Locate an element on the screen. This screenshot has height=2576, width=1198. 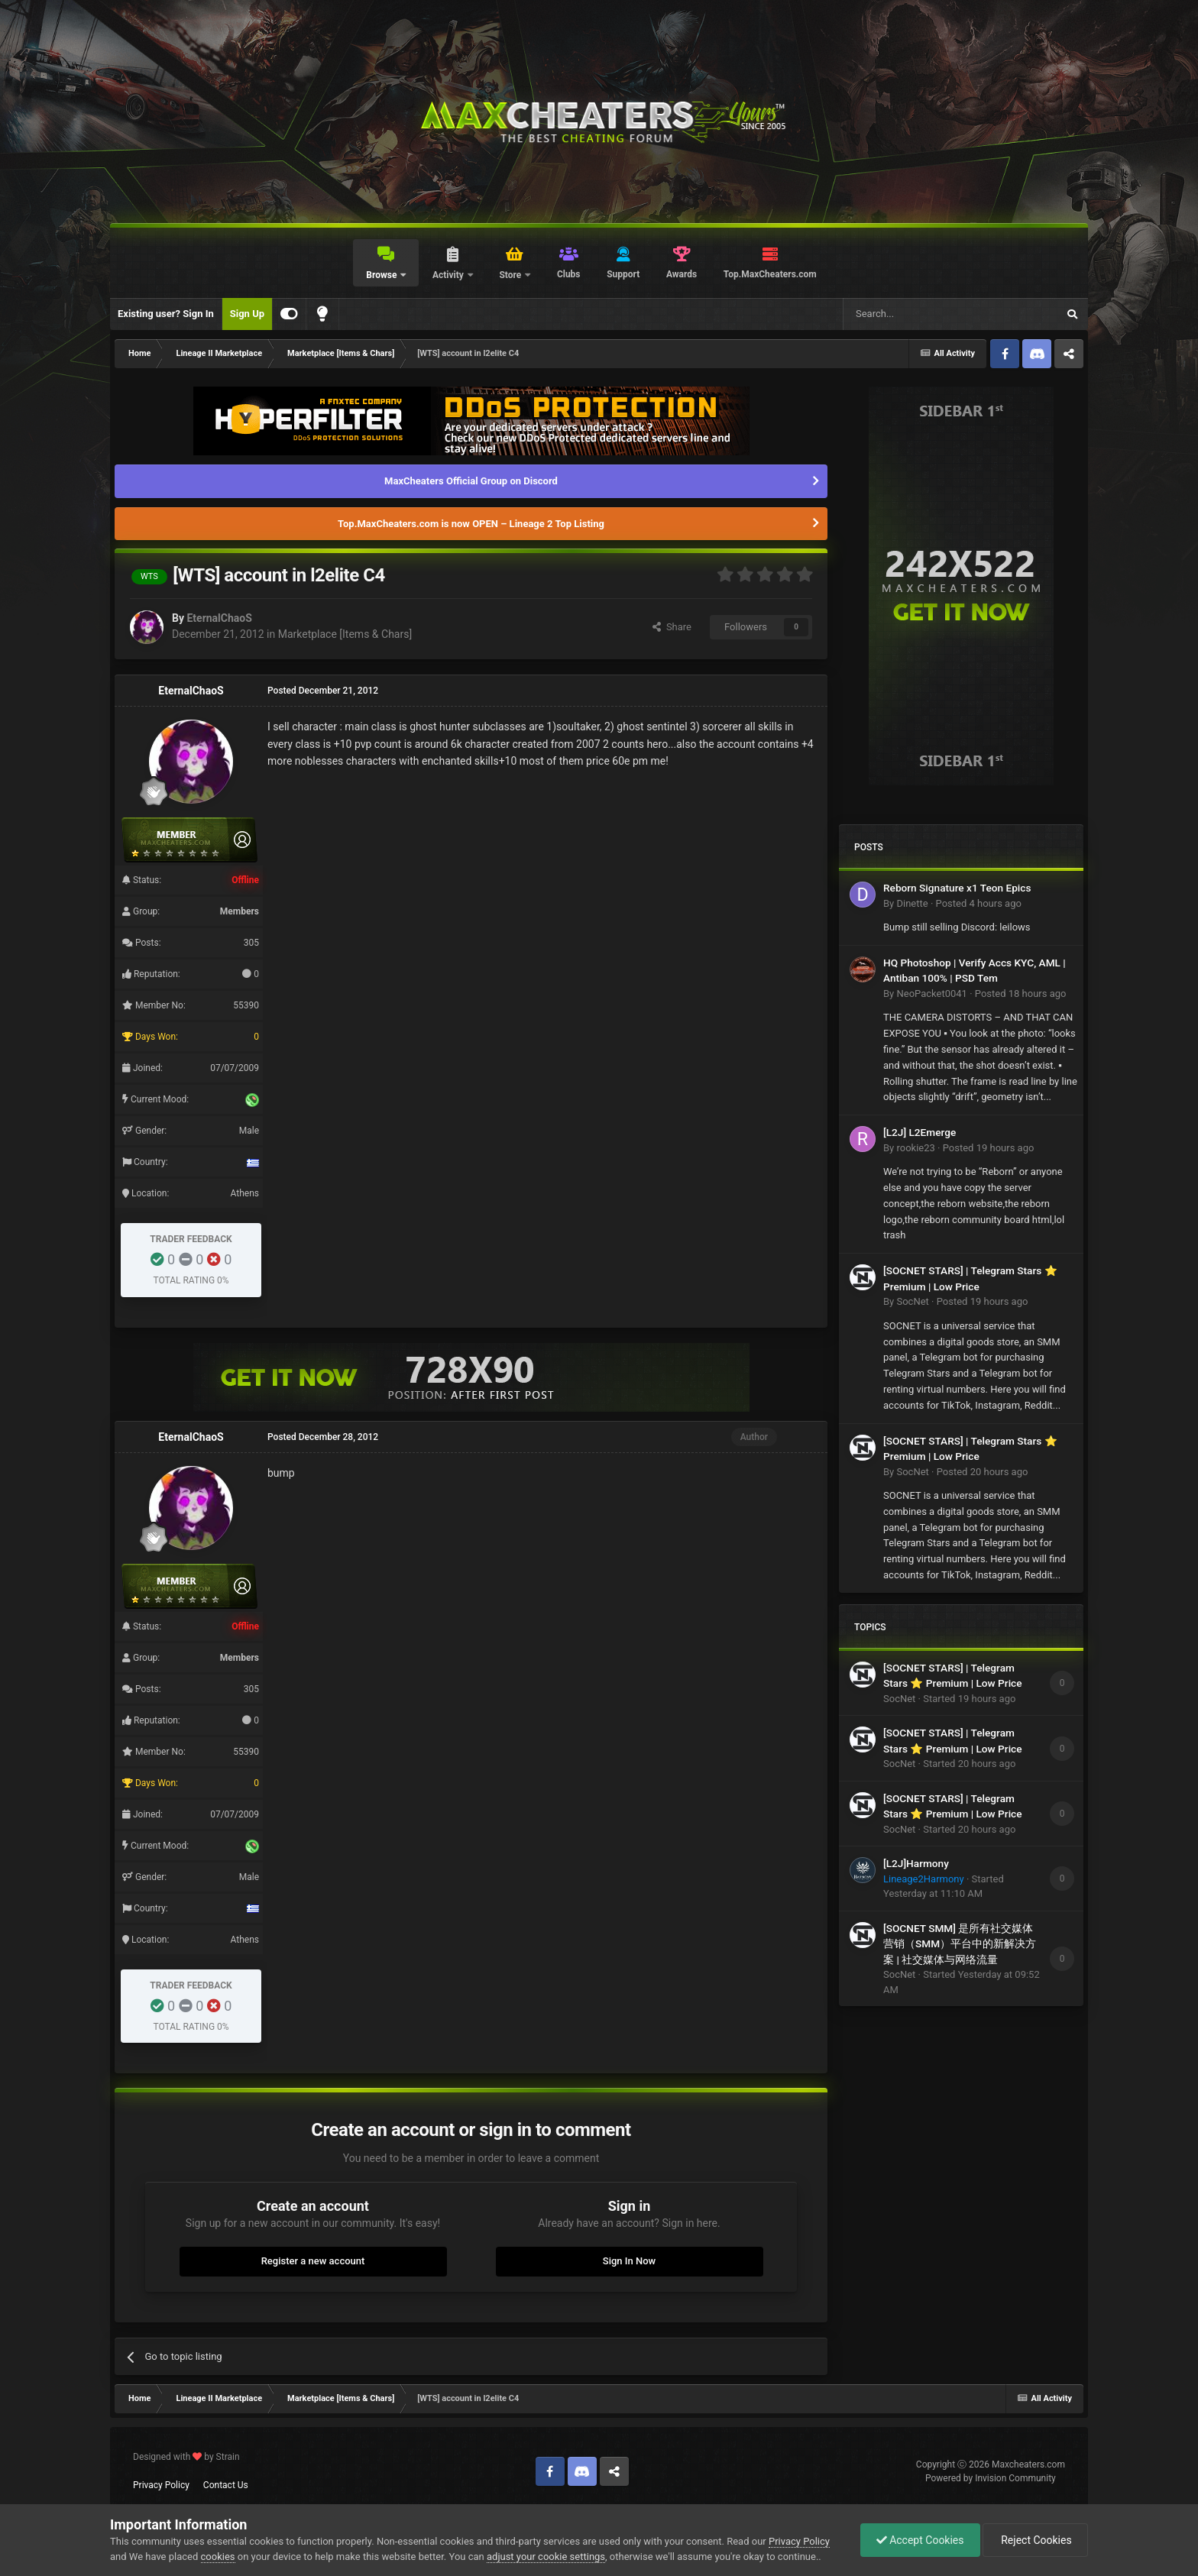
SocNet is located at coordinates (912, 1301).